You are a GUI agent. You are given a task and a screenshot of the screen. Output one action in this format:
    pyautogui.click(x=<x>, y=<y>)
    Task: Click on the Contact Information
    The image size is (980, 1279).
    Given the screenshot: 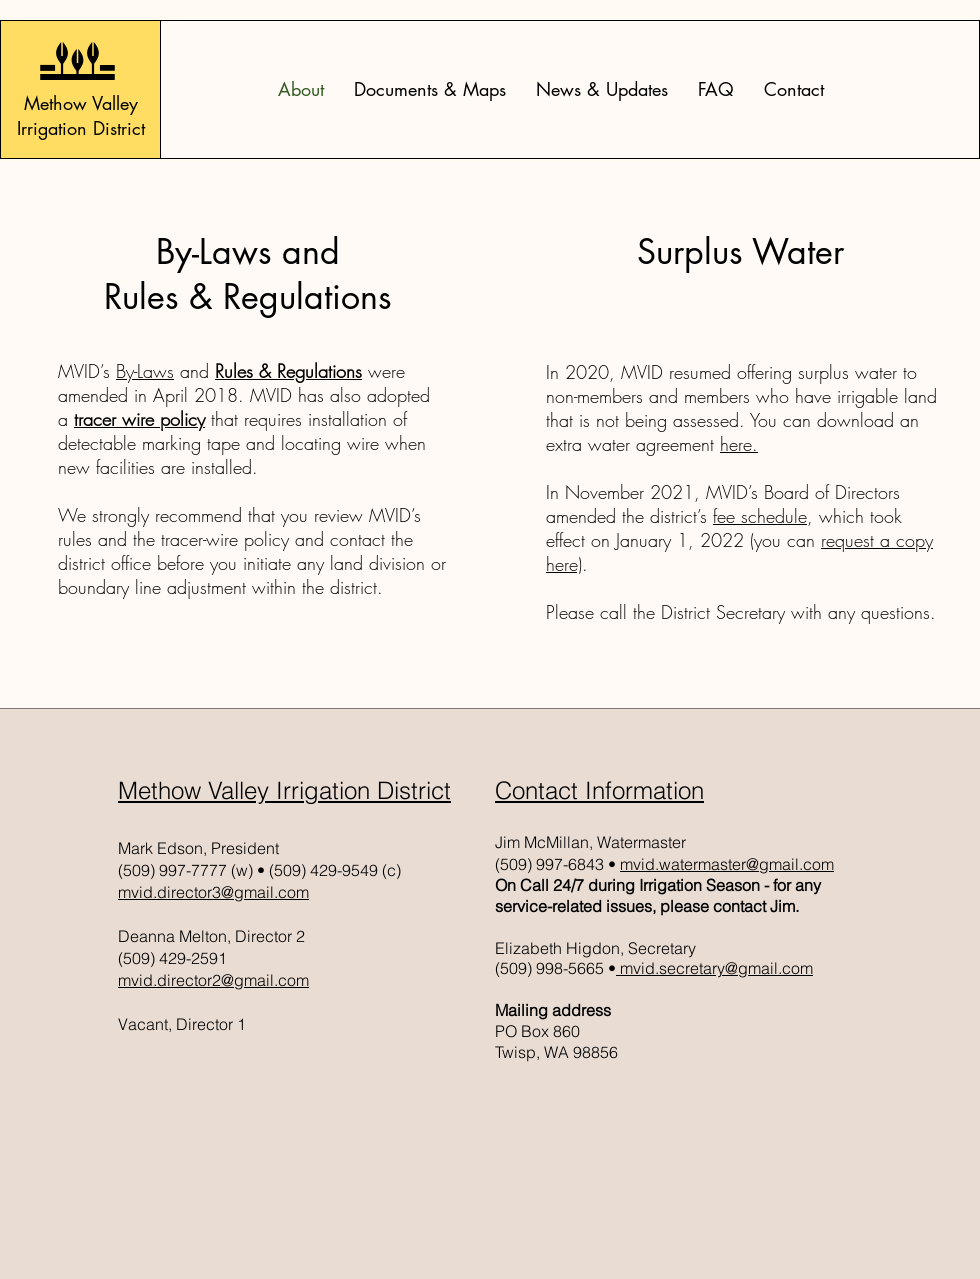 What is the action you would take?
    pyautogui.click(x=599, y=790)
    